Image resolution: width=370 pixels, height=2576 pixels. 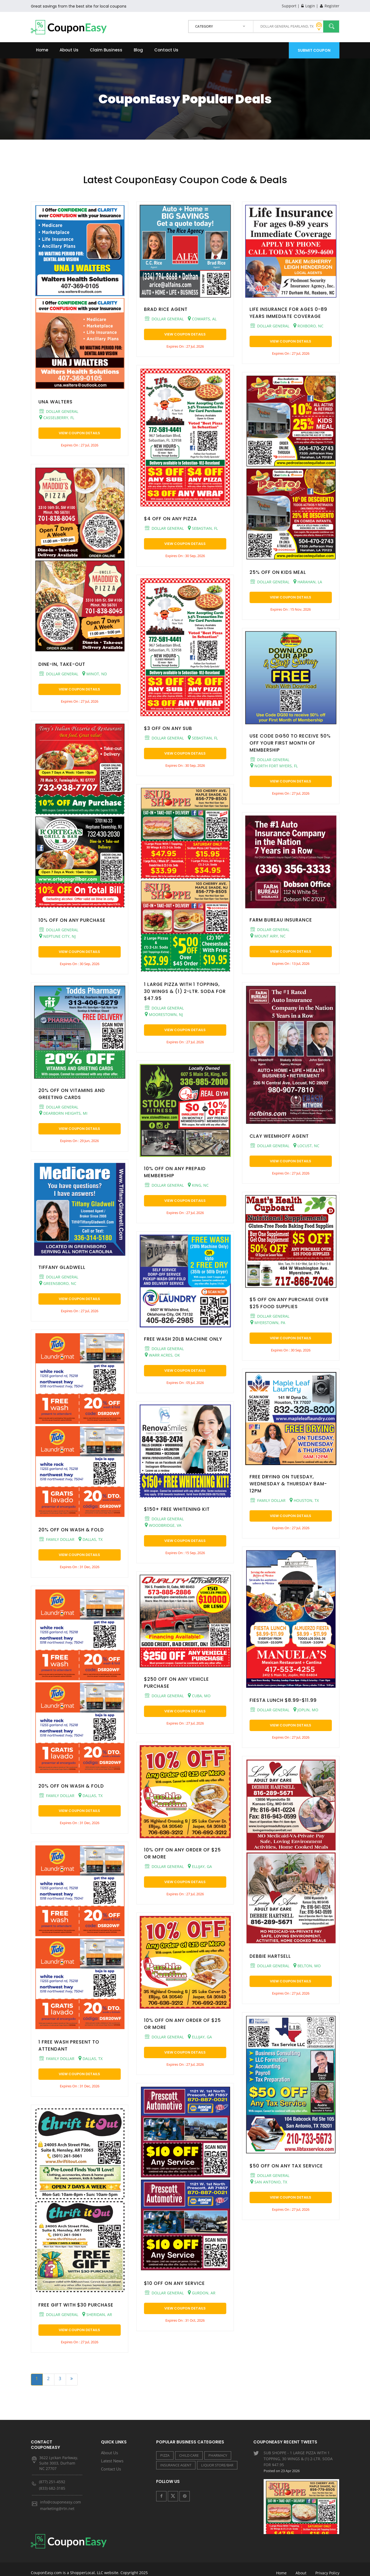 What do you see at coordinates (75, 2305) in the screenshot?
I see `FREE GIFT WITH $30 PURCHASE` at bounding box center [75, 2305].